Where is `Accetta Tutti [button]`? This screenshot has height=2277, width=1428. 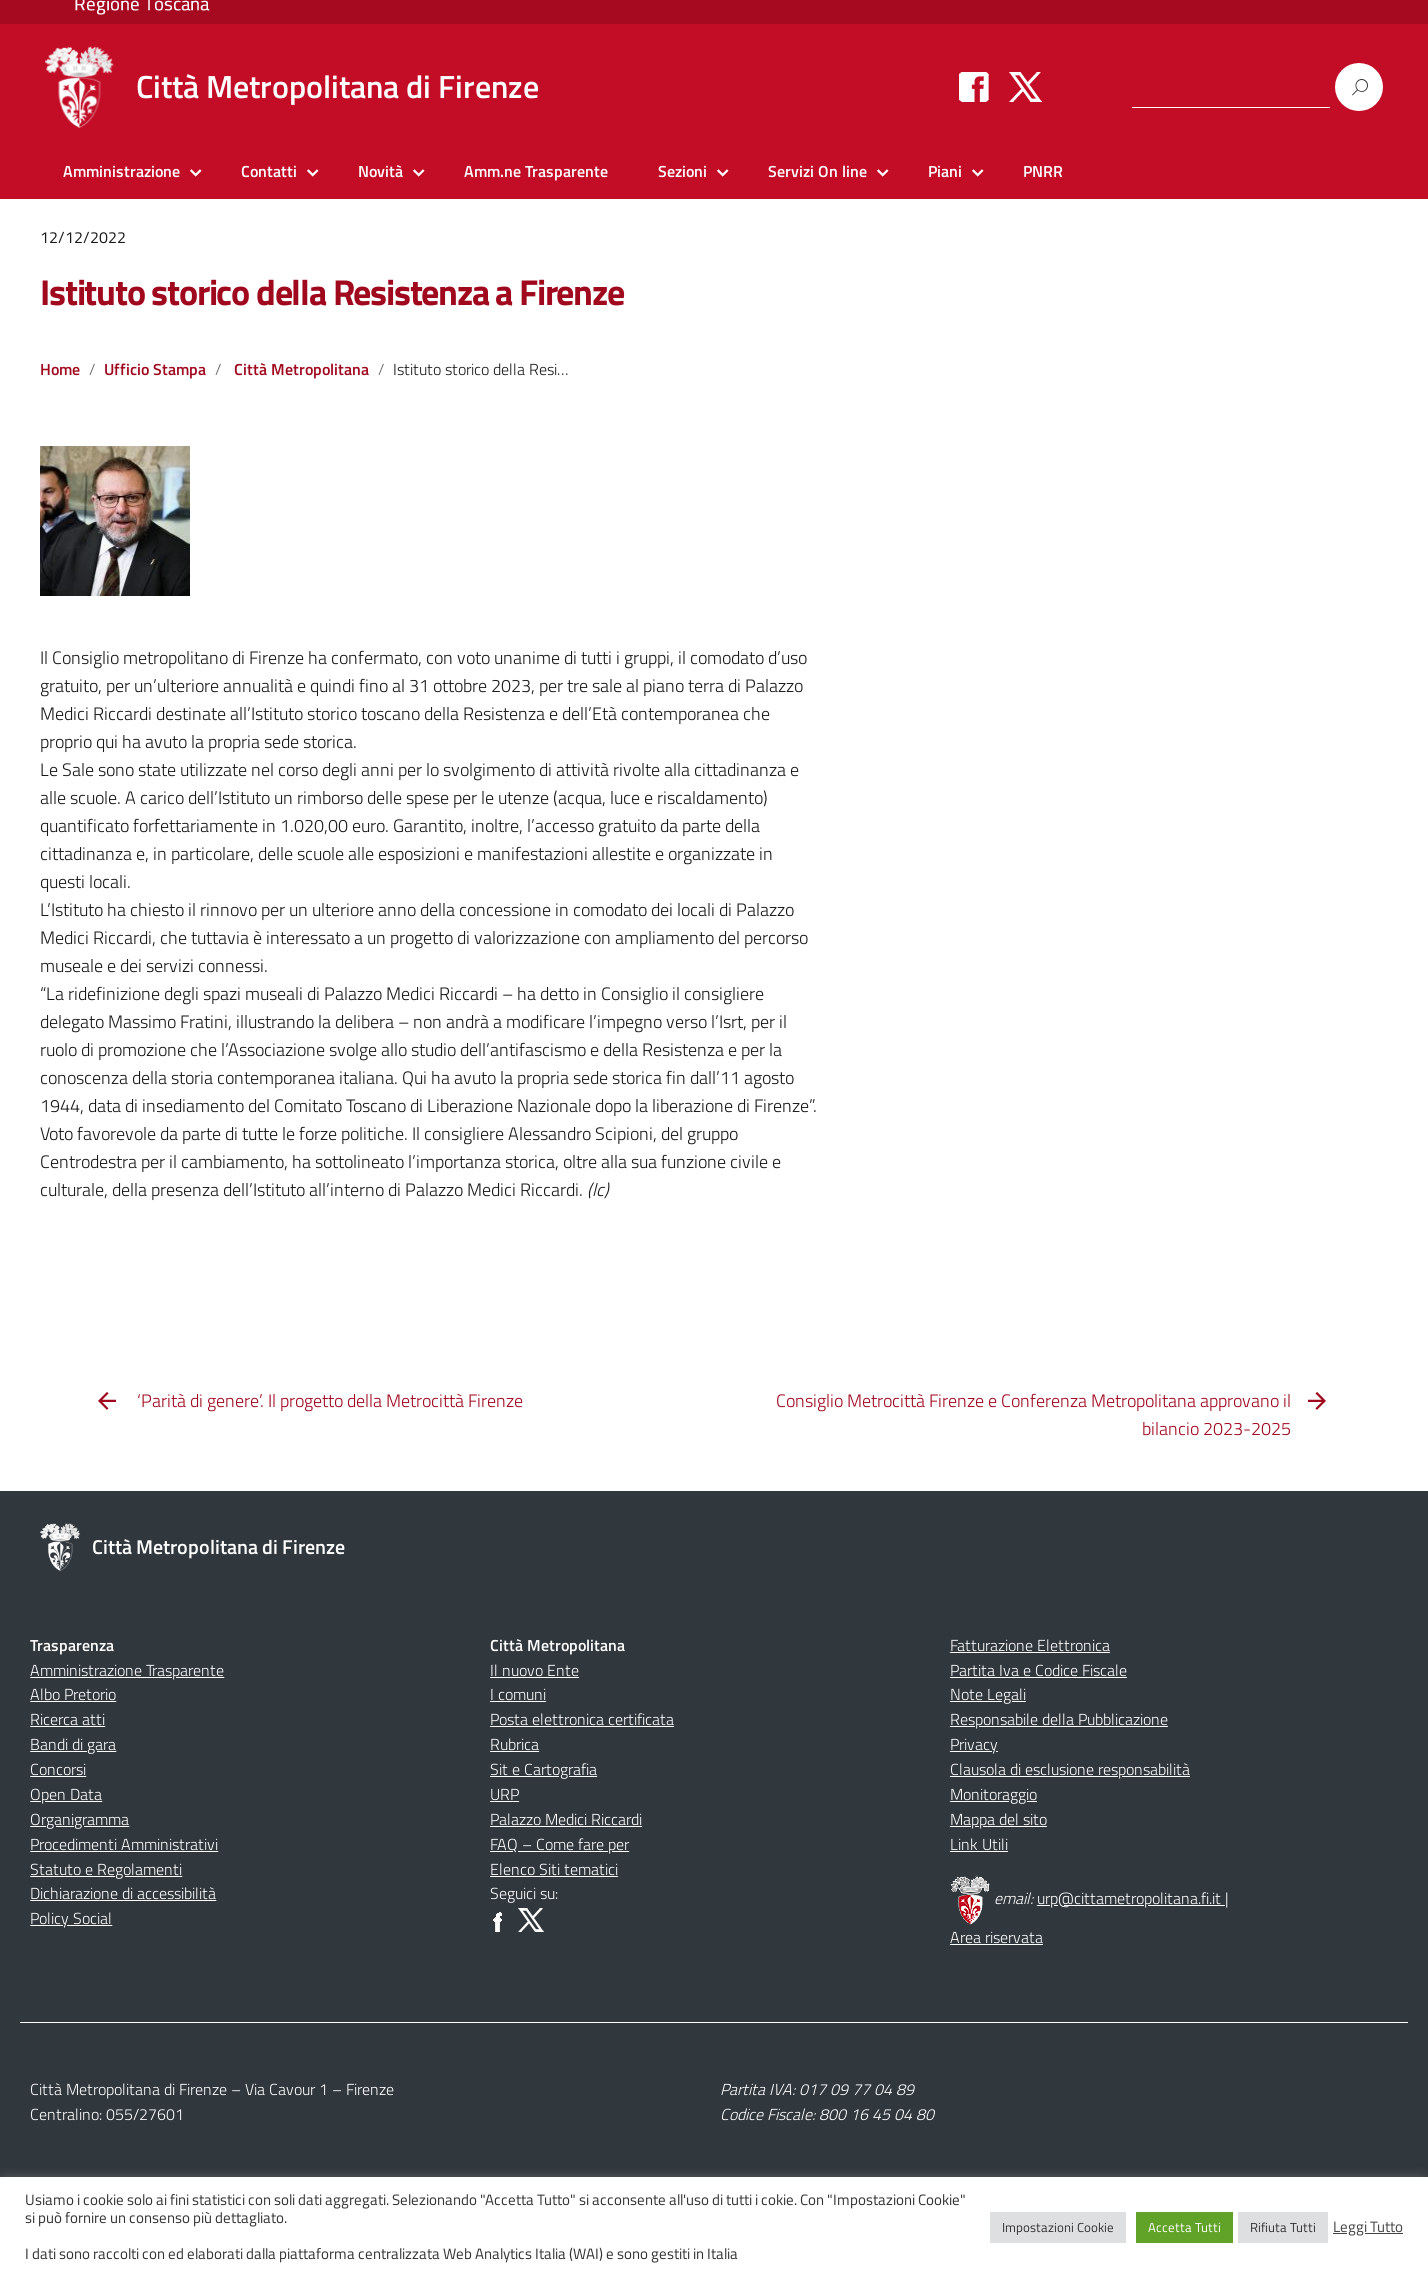
Accetta Tutti [button] is located at coordinates (1184, 2227).